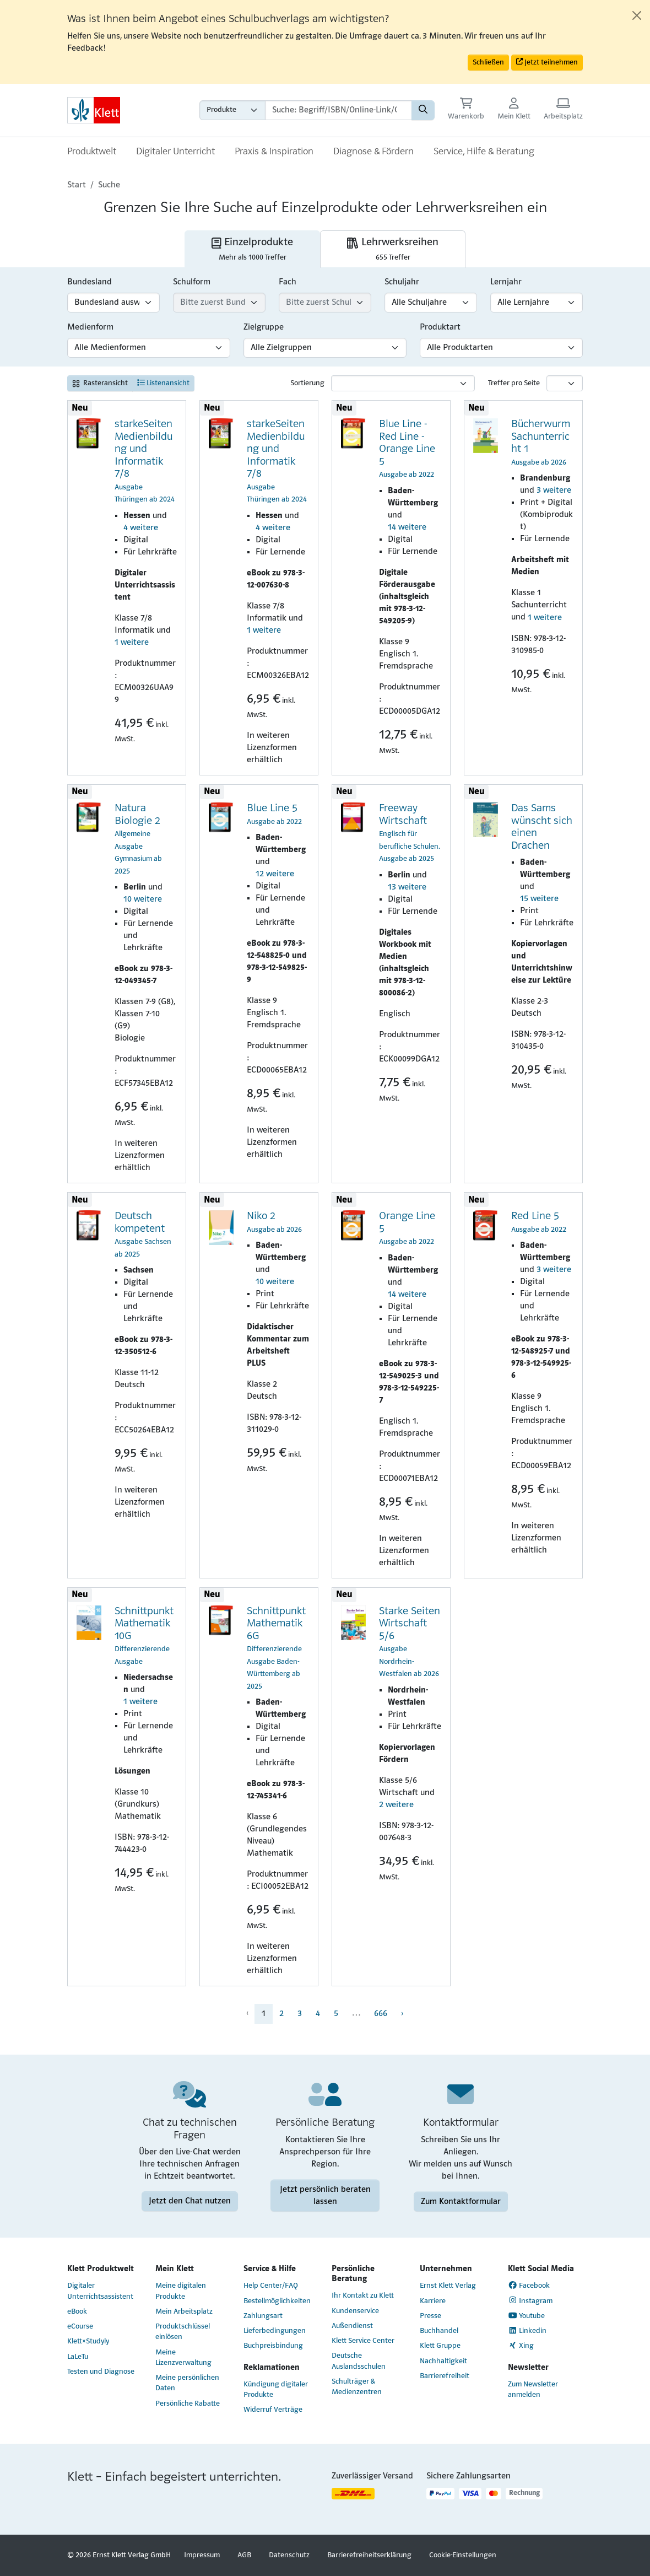 Image resolution: width=650 pixels, height=2576 pixels. I want to click on [Suchbegriffe], so click(338, 110).